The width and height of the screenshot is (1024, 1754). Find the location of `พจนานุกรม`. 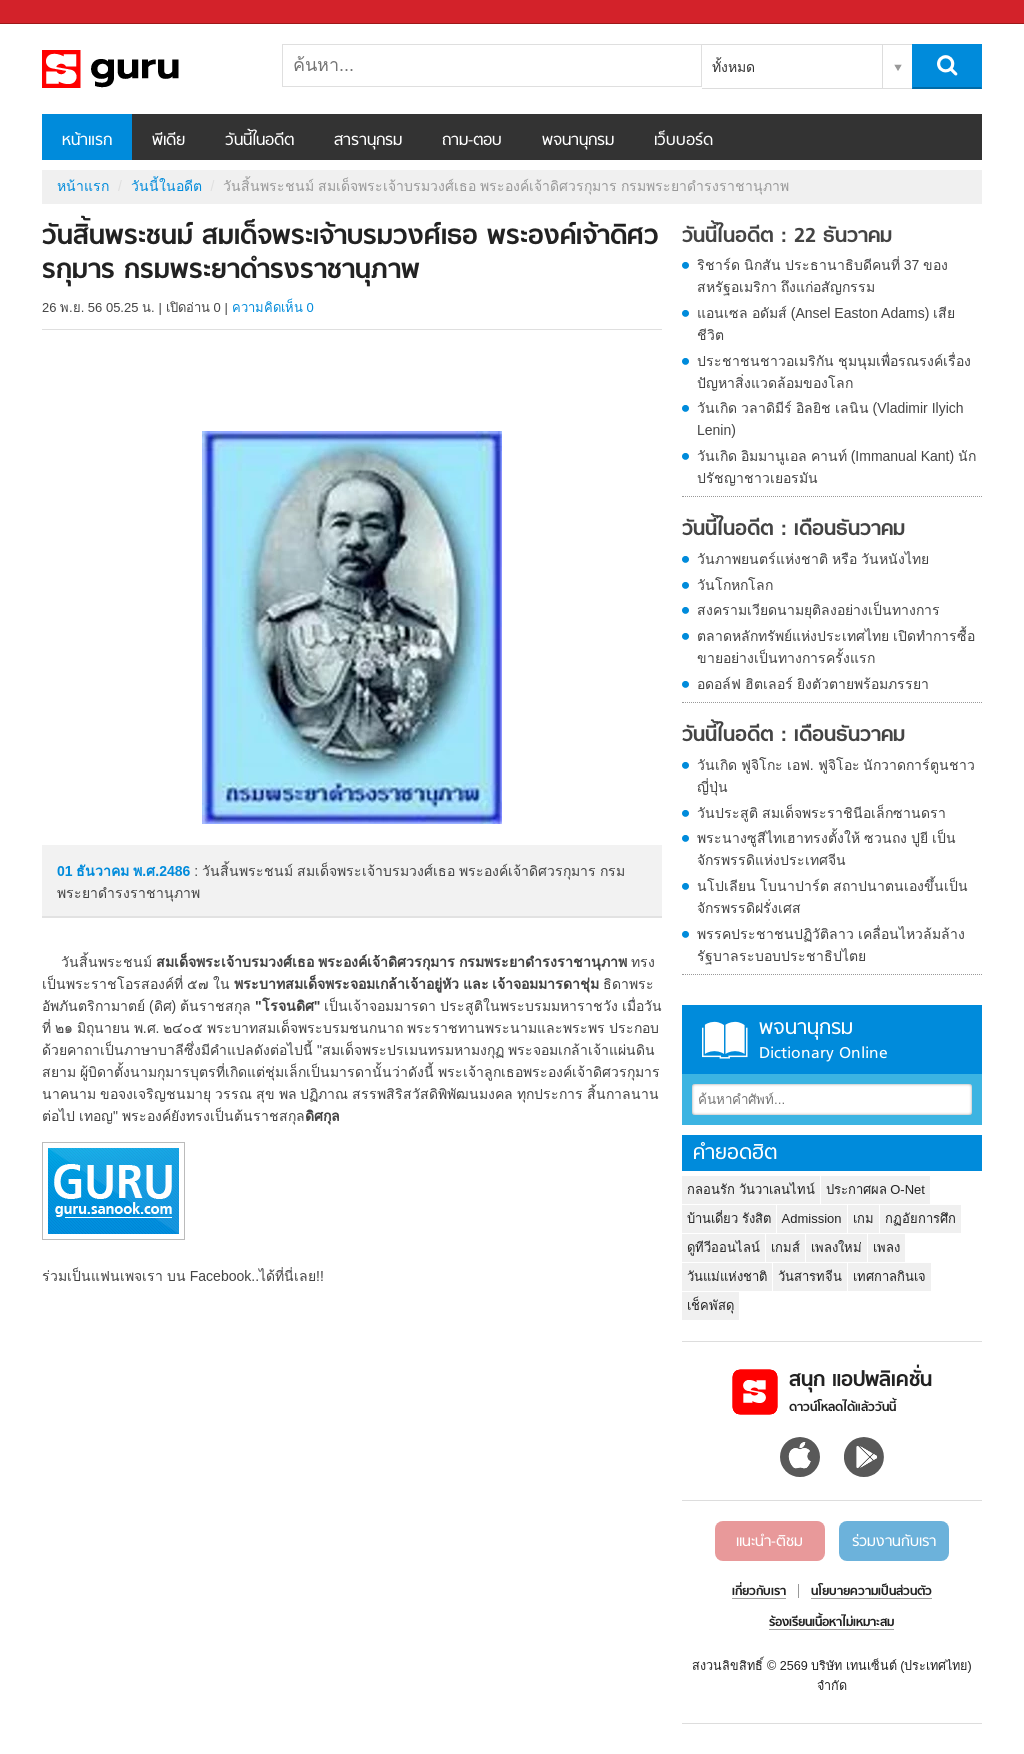

พจนานุกรม is located at coordinates (578, 141).